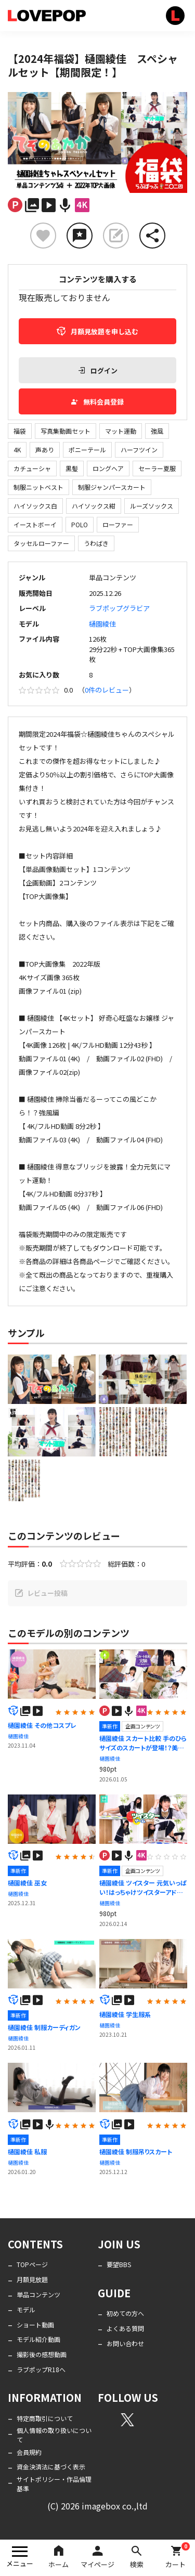  I want to click on 写真集動画セット, so click(65, 430).